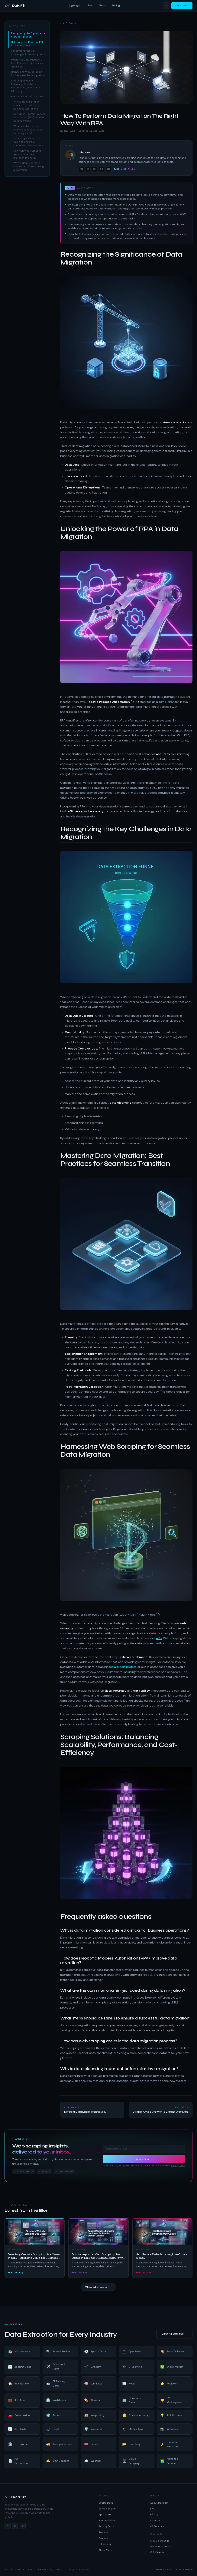 This screenshot has height=2576, width=197. What do you see at coordinates (94, 169) in the screenshot?
I see `[Instagram]` at bounding box center [94, 169].